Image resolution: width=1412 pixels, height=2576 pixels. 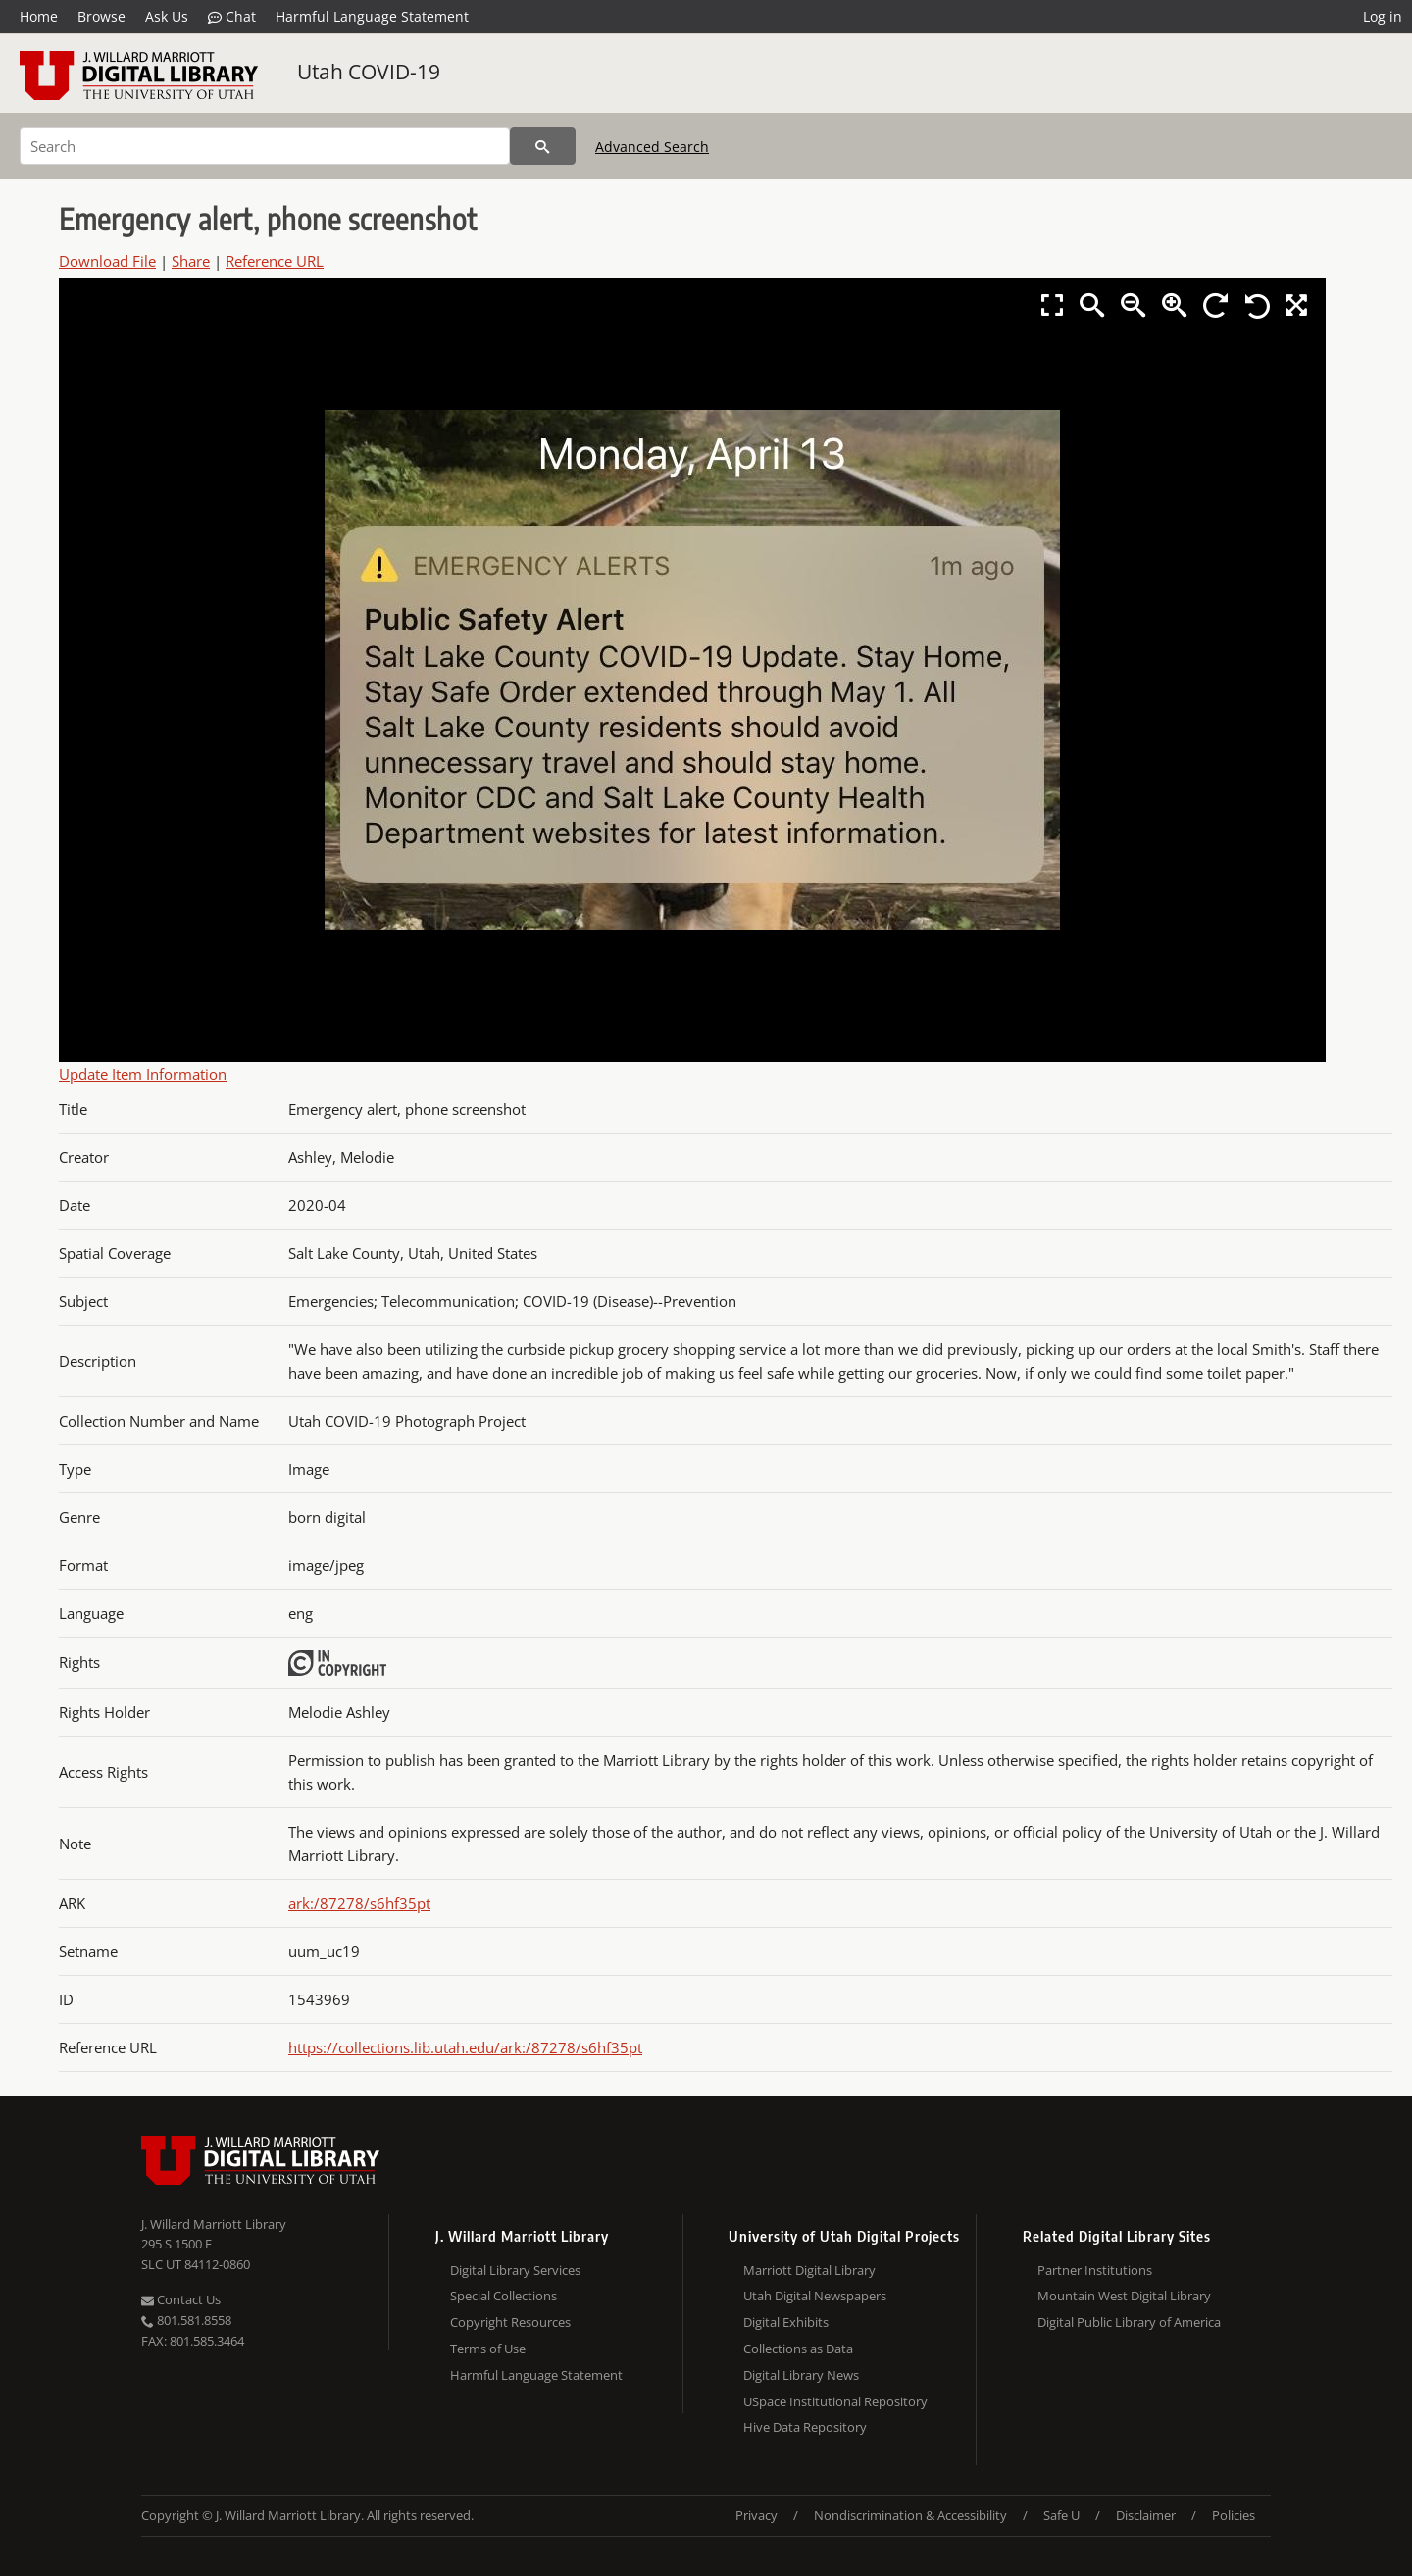 What do you see at coordinates (488, 2348) in the screenshot?
I see `Terms of Use` at bounding box center [488, 2348].